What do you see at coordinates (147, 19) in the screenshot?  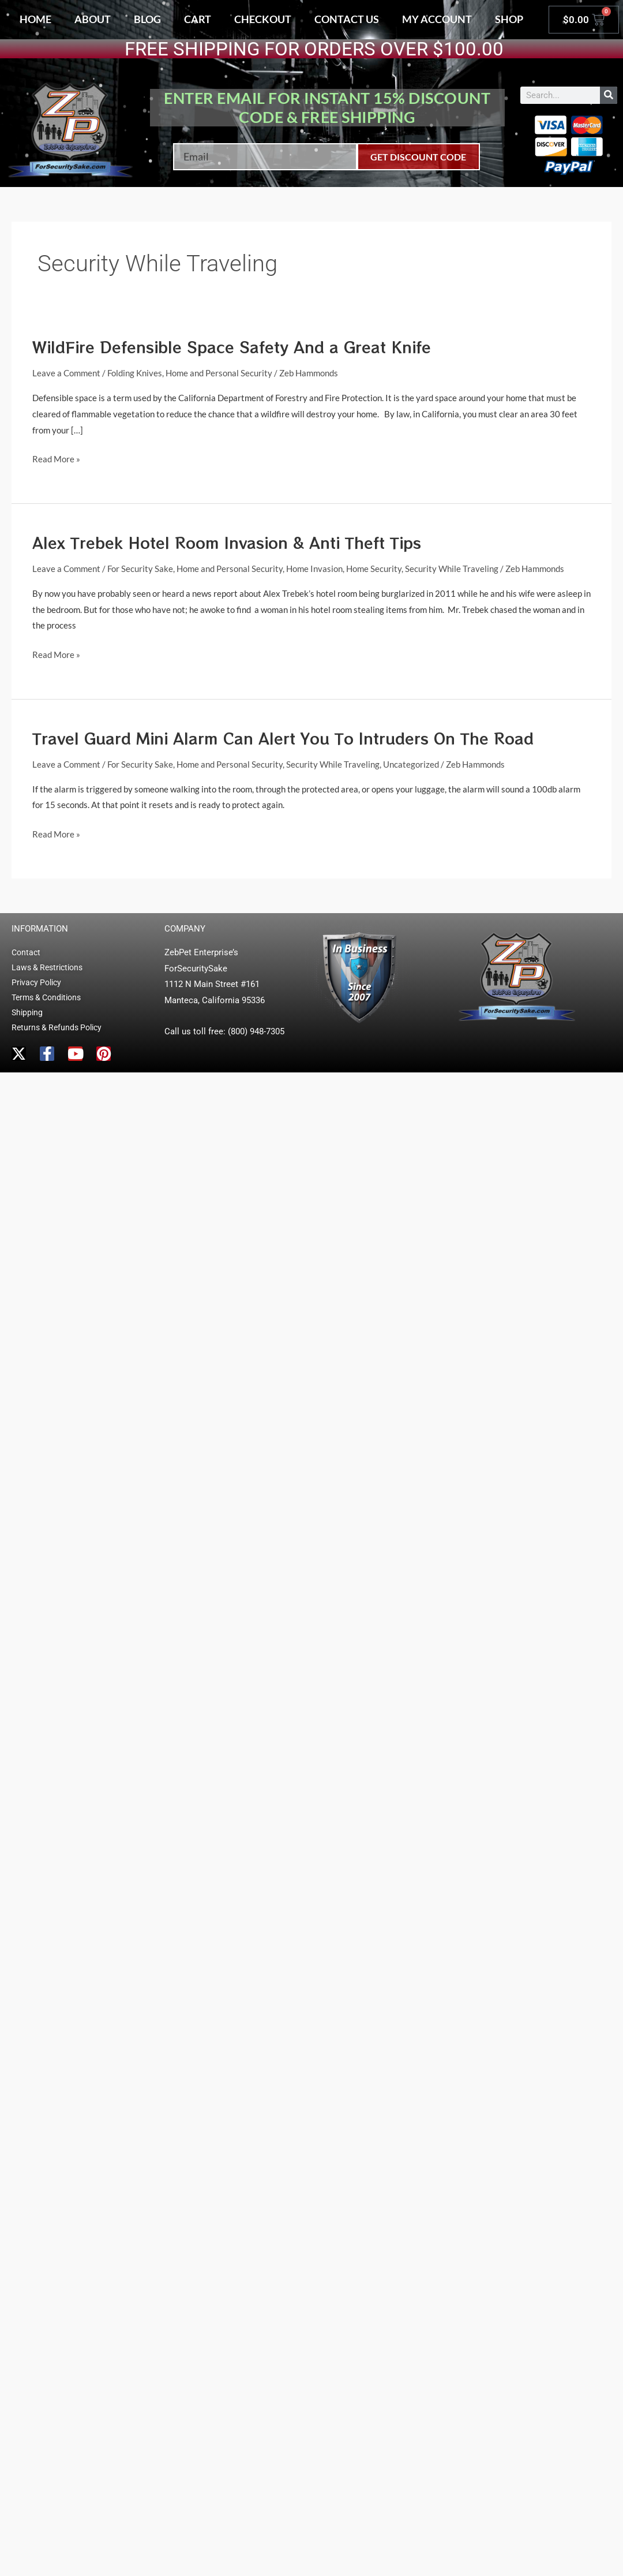 I see `Blog` at bounding box center [147, 19].